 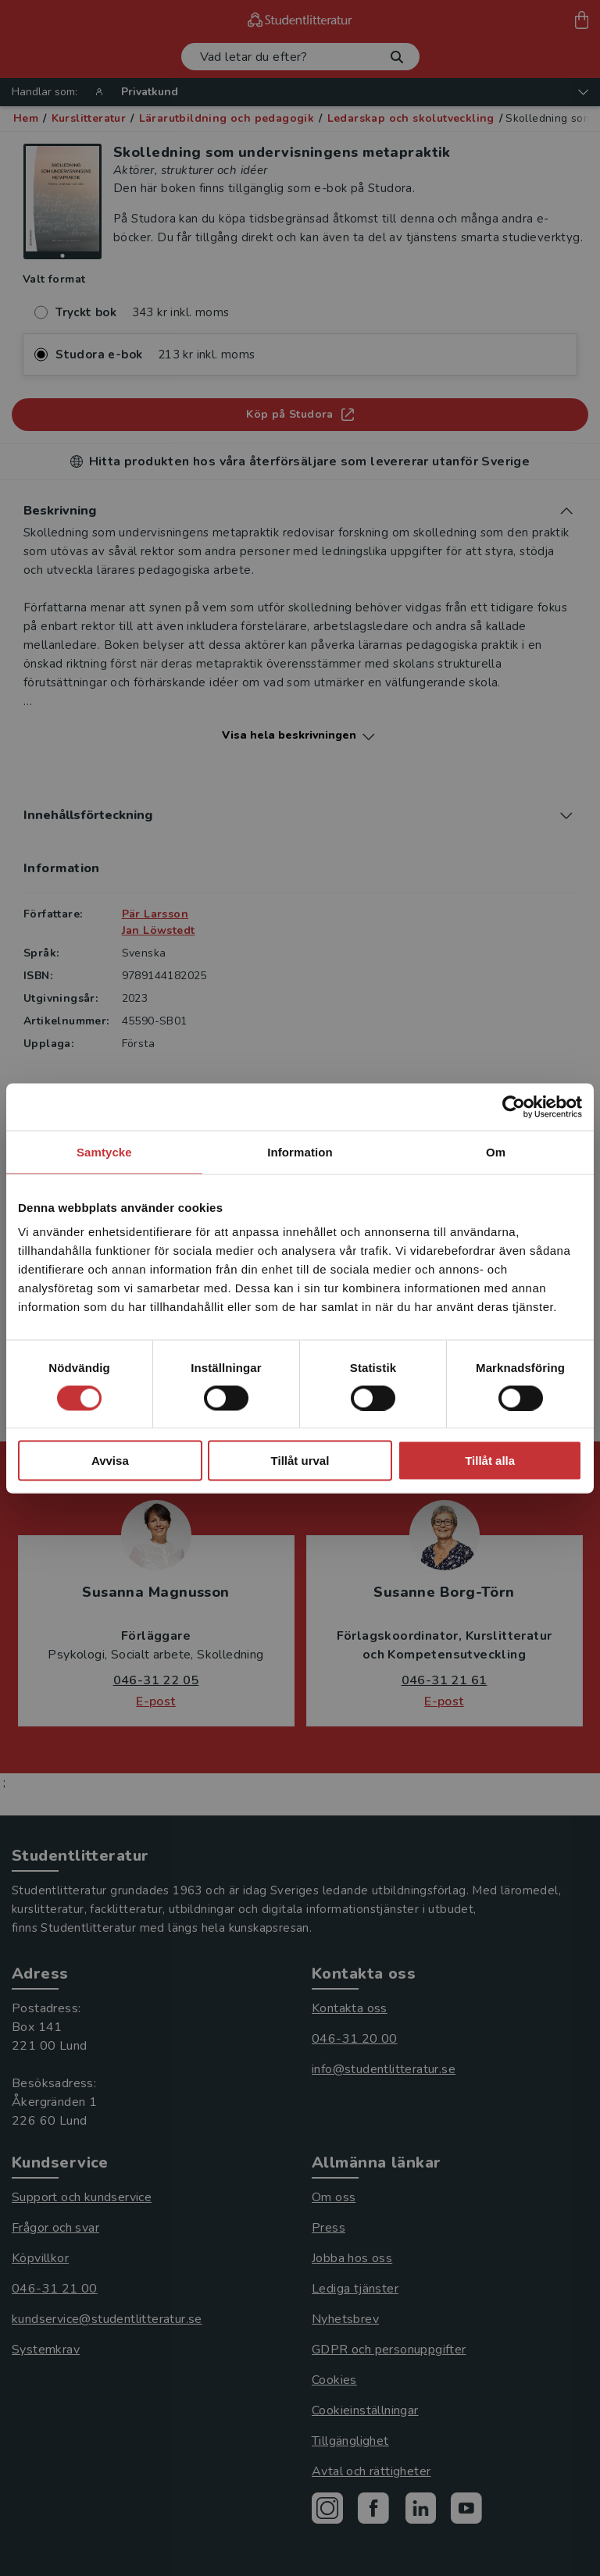 I want to click on Avvisa, so click(x=110, y=1460).